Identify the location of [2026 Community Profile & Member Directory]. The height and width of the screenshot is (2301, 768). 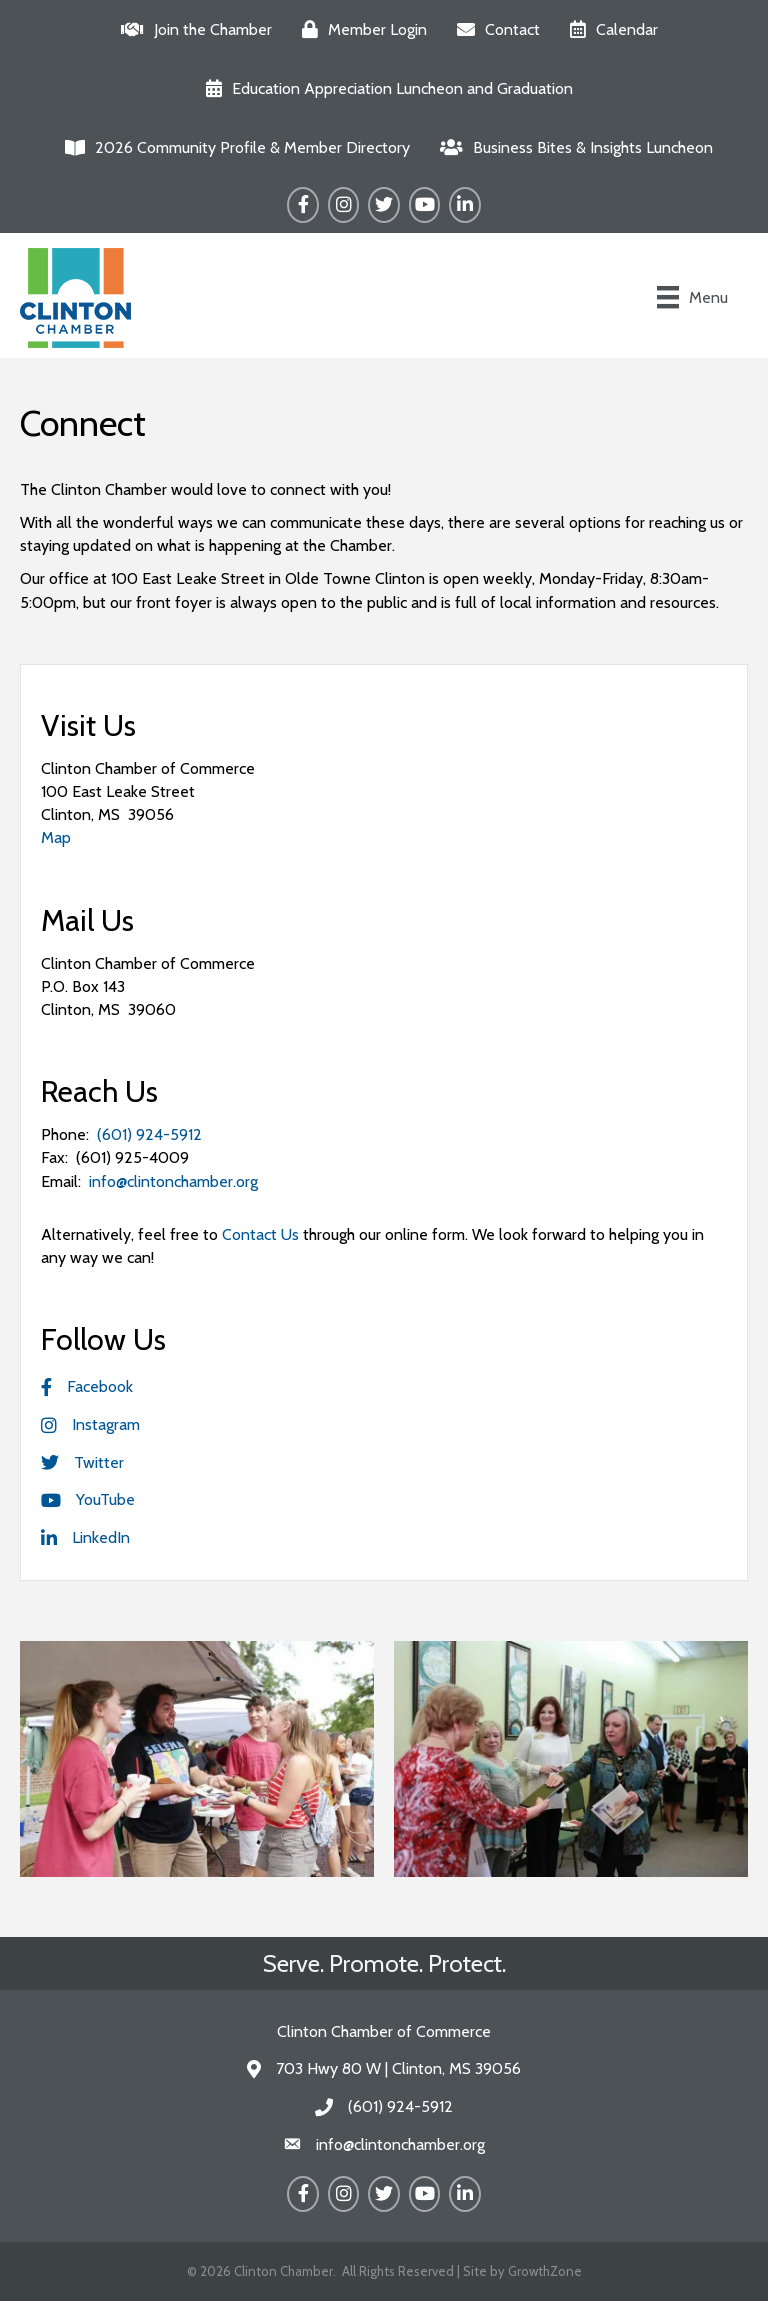
(232, 147).